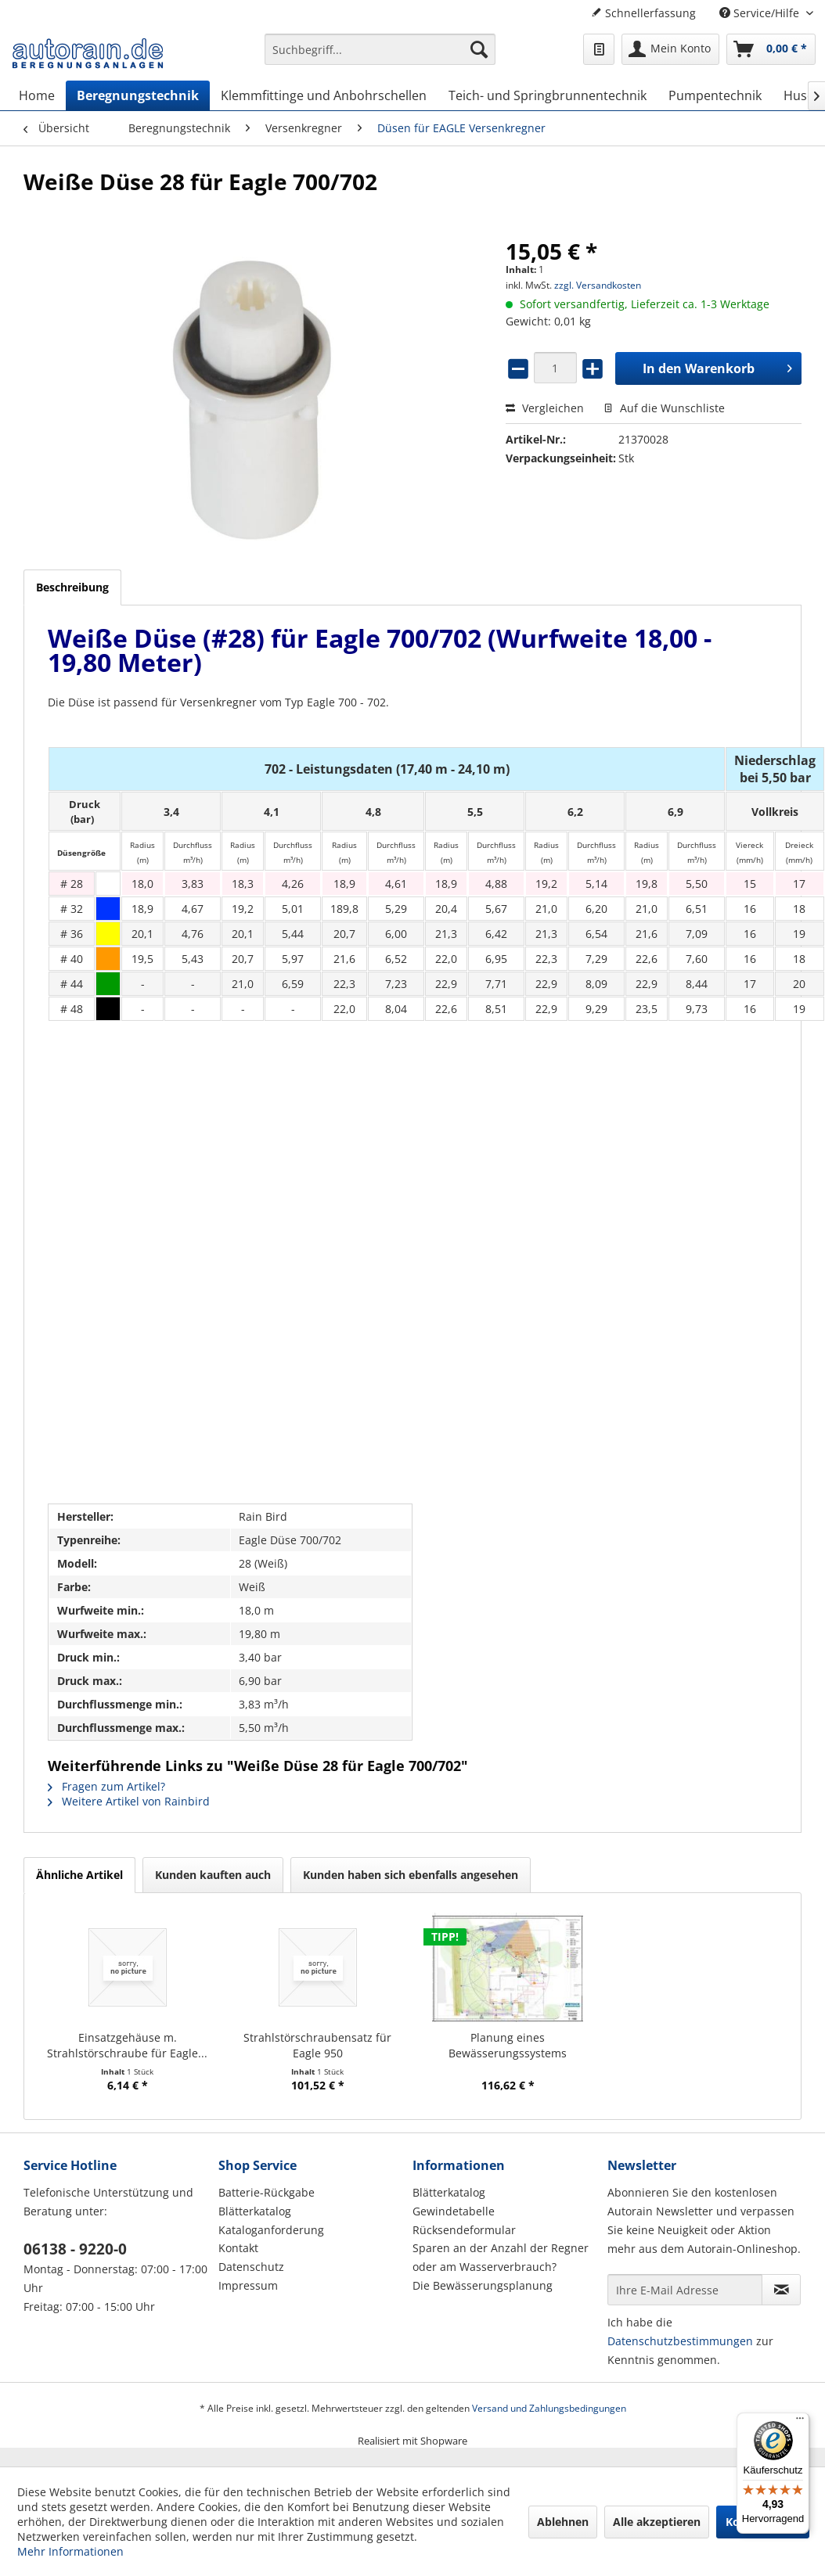  I want to click on Kataloganforderung, so click(271, 2229).